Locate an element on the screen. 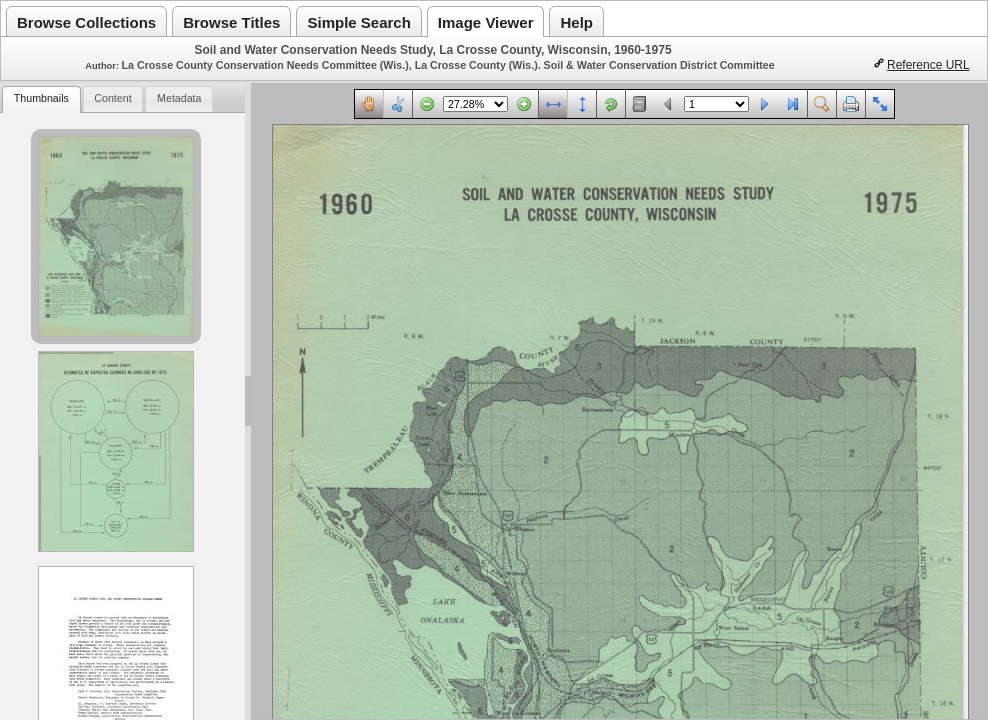  Reference URL is located at coordinates (928, 65).